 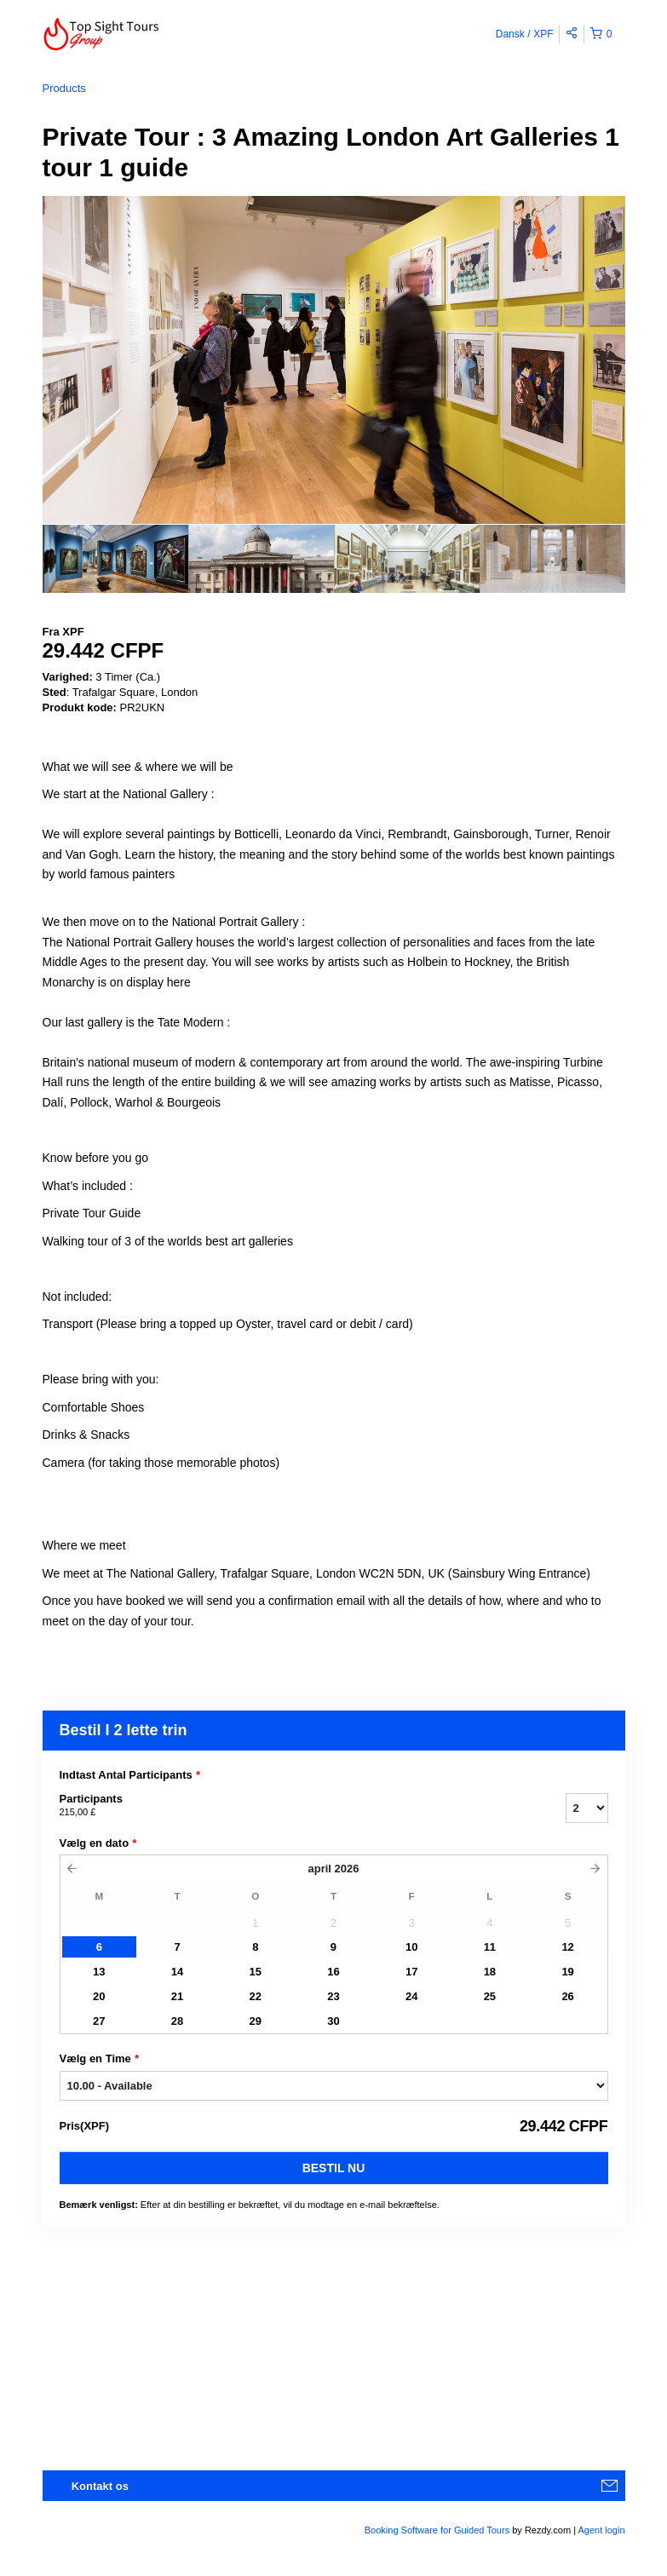 What do you see at coordinates (411, 1996) in the screenshot?
I see `24` at bounding box center [411, 1996].